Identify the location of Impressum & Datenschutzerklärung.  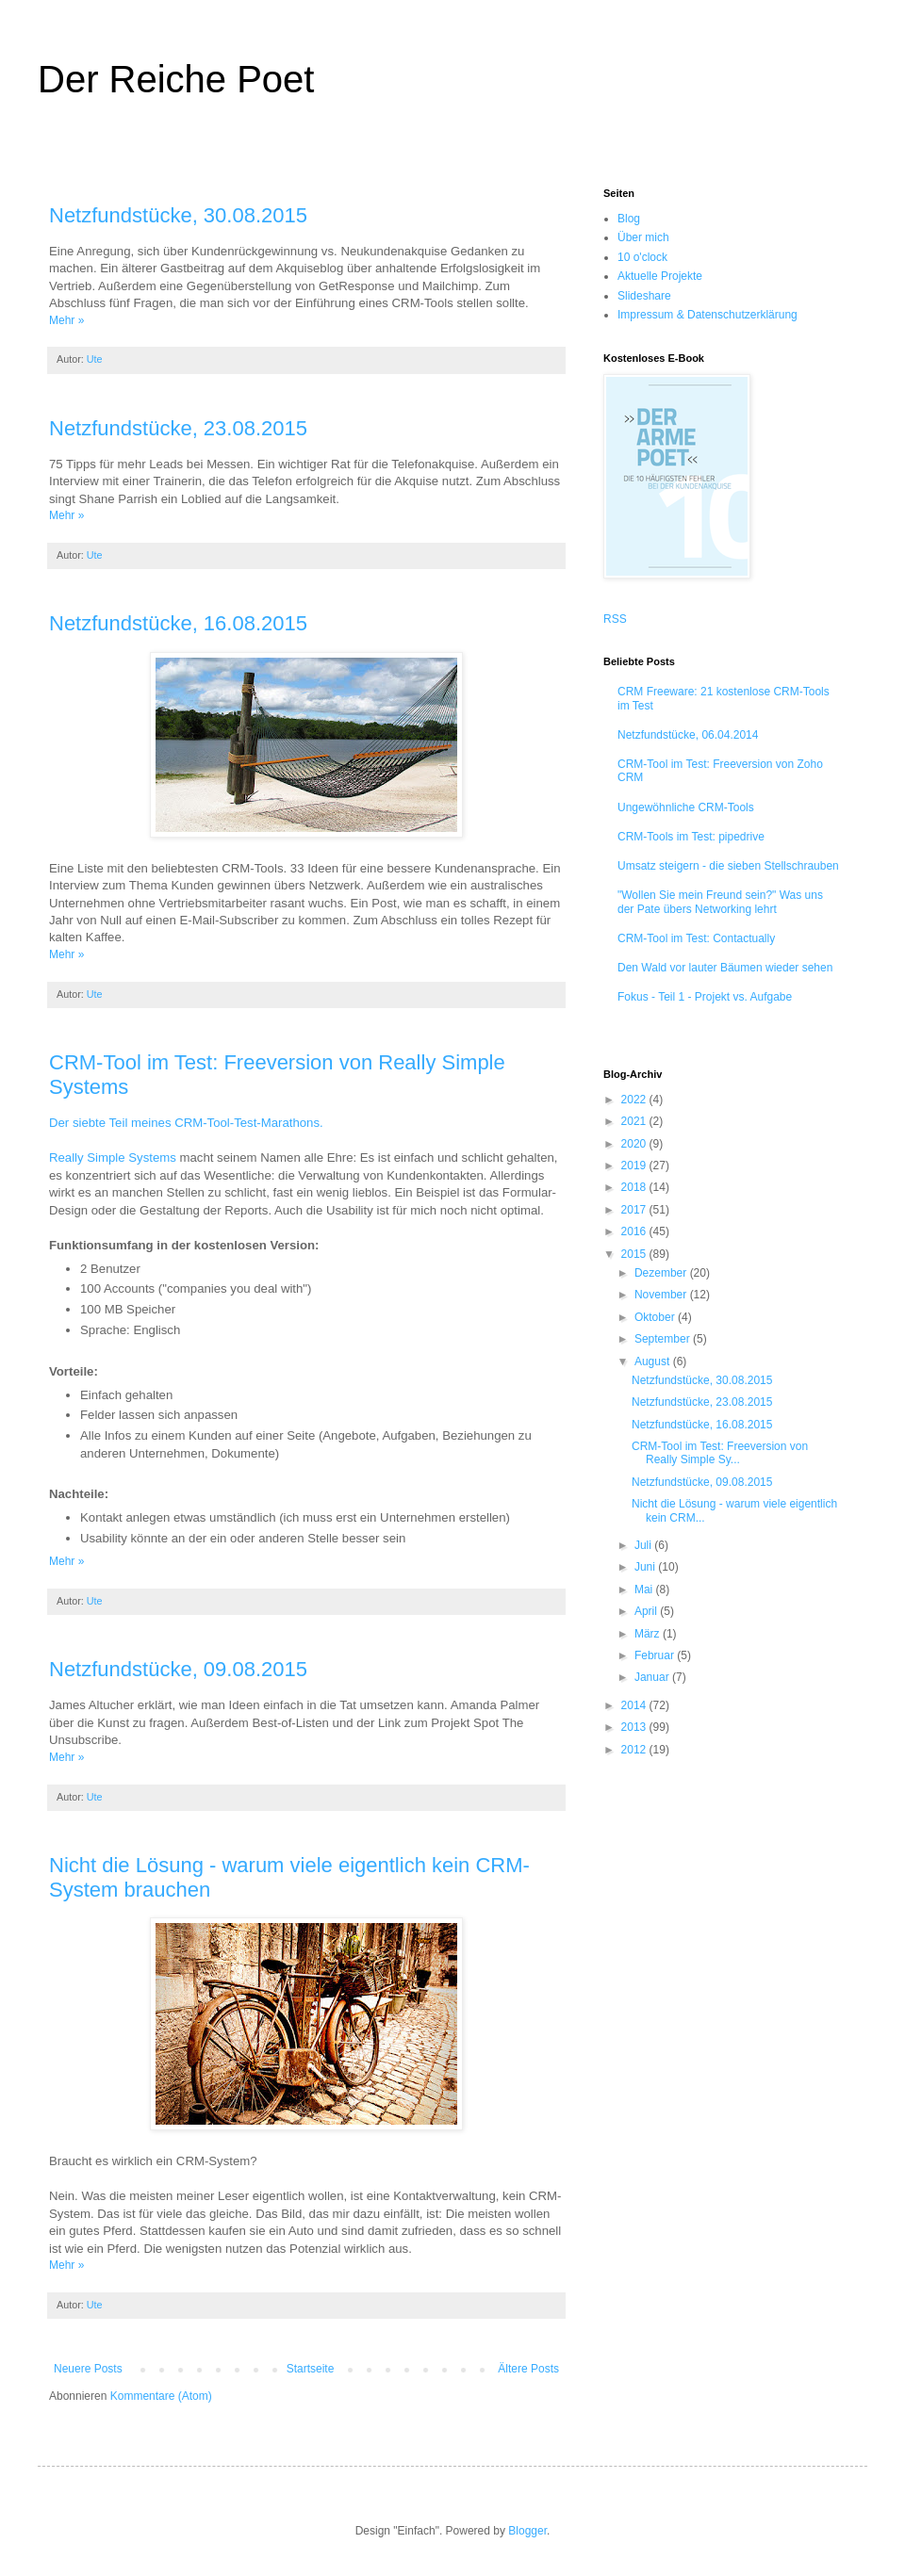
(707, 314).